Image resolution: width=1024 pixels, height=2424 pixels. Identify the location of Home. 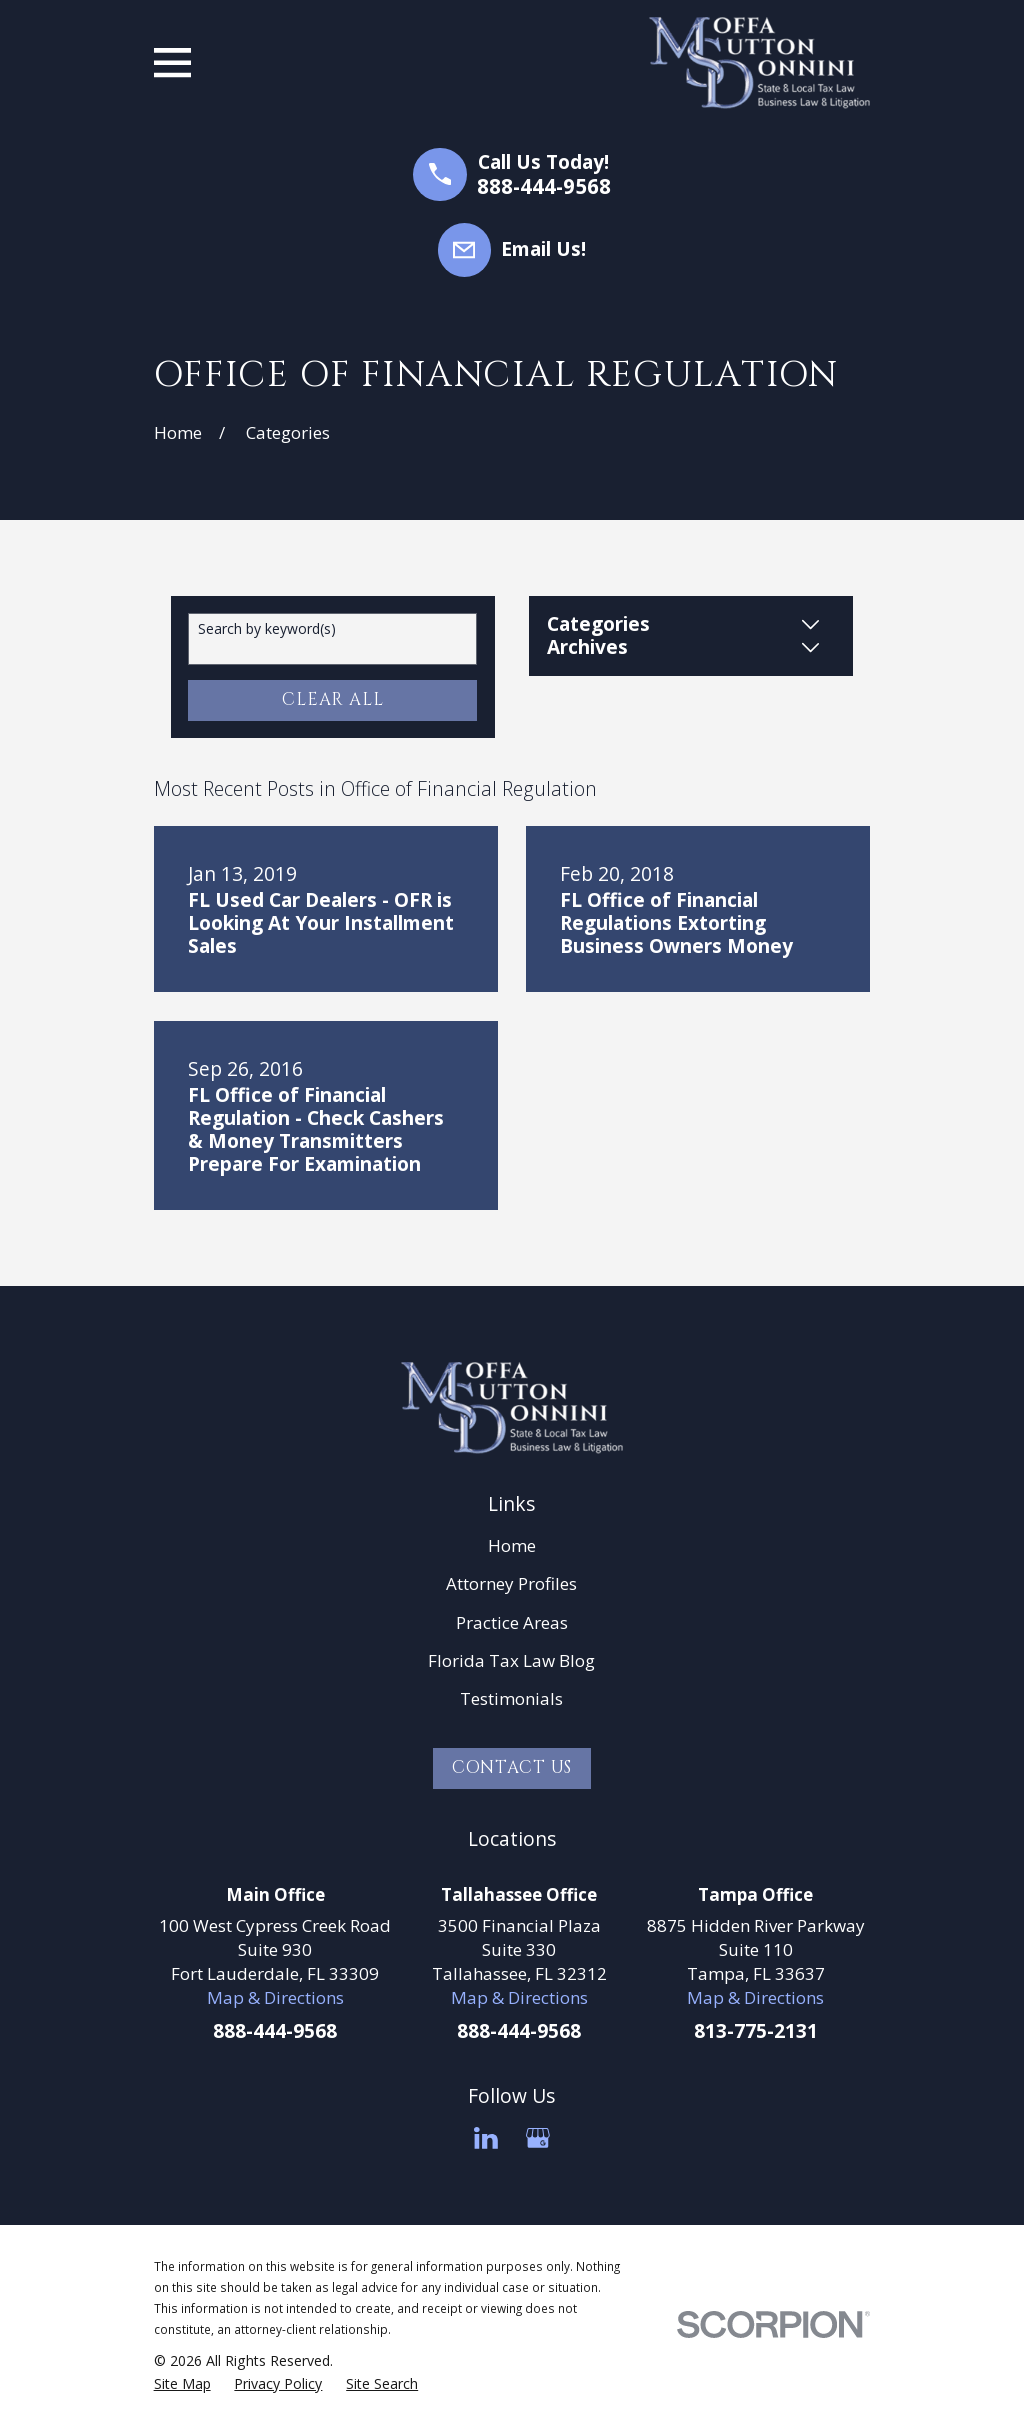
(512, 1545).